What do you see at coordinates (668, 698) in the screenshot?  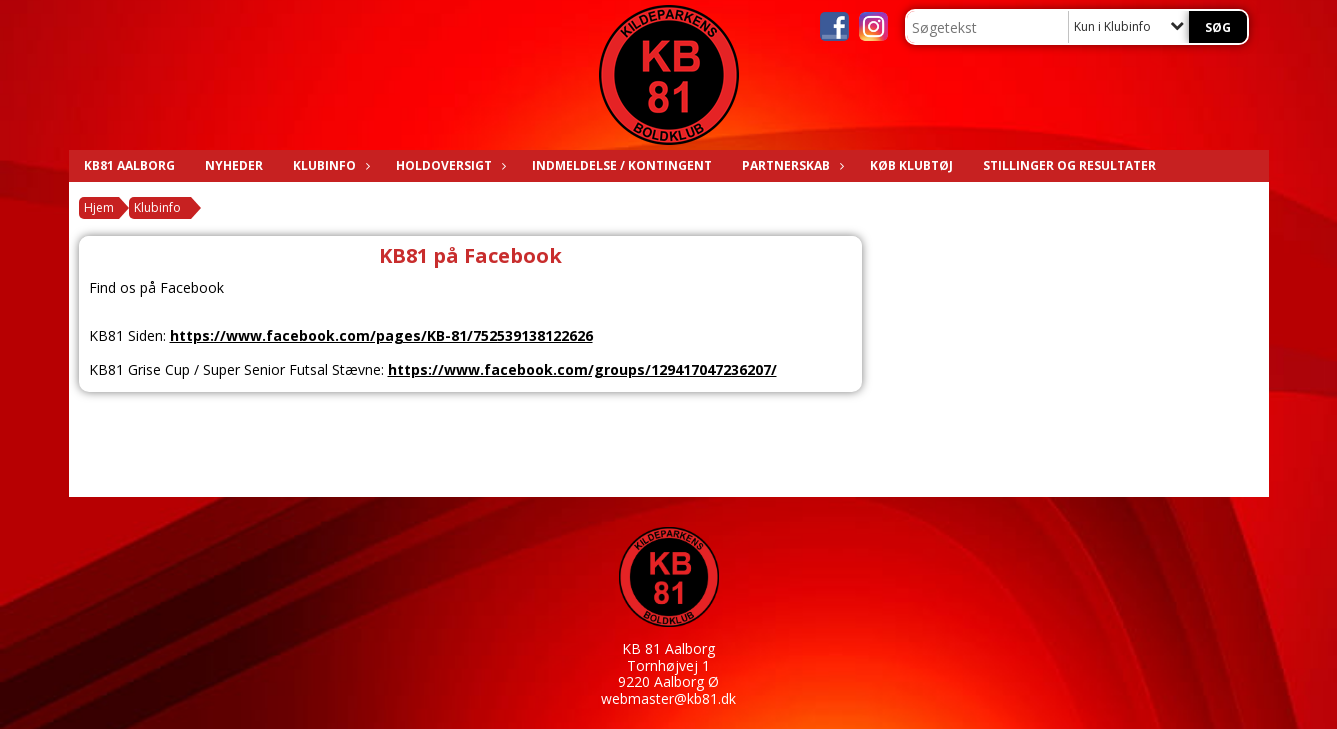 I see `webmaster@kb81.dk` at bounding box center [668, 698].